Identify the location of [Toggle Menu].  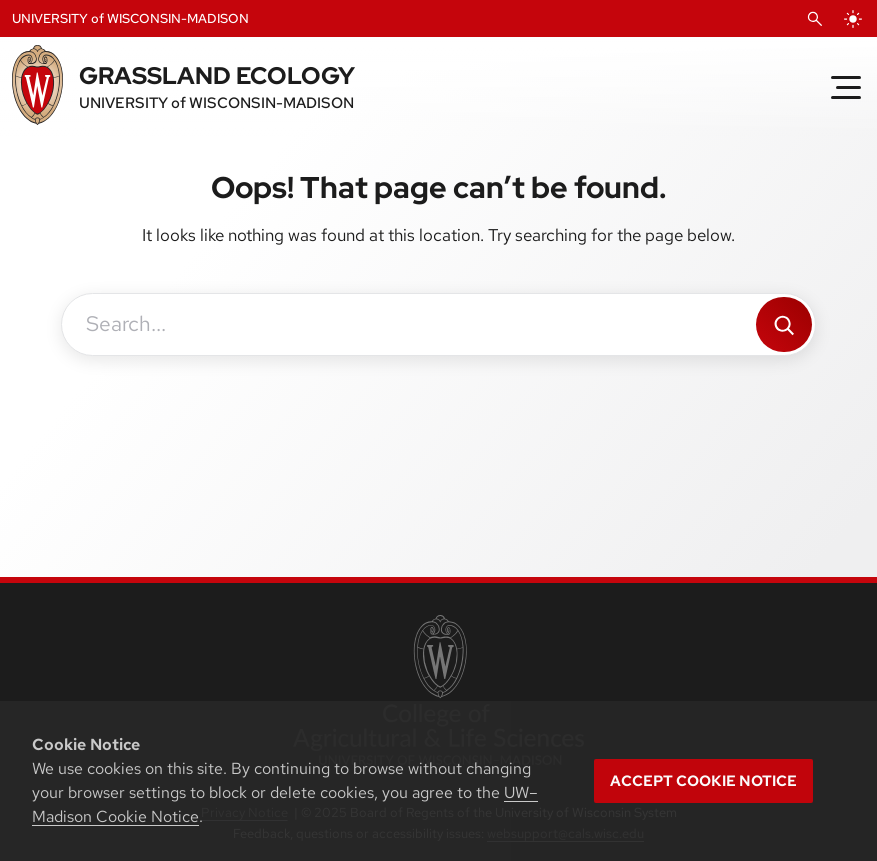
(846, 87).